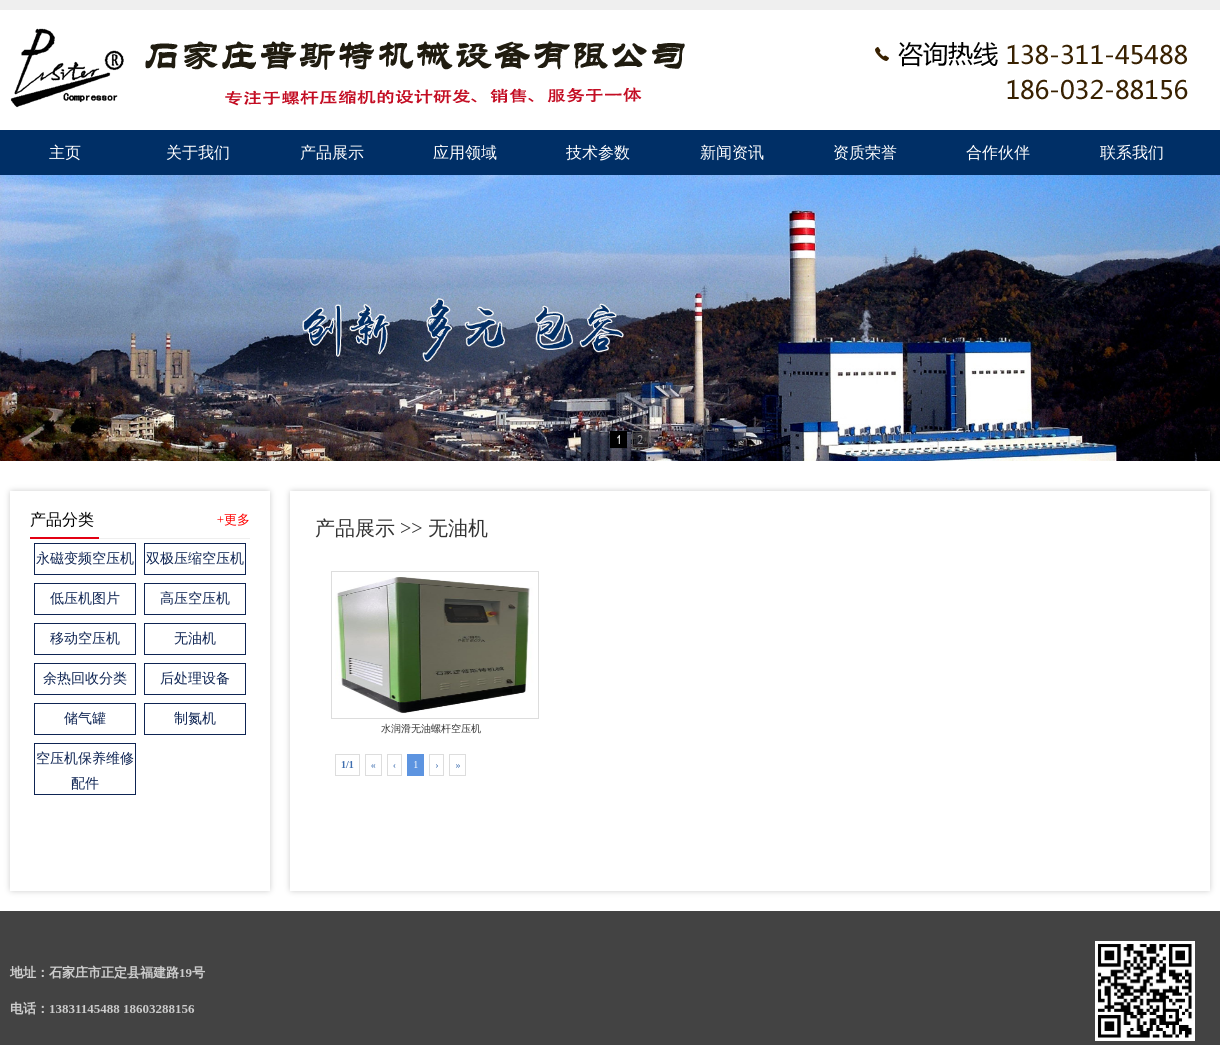 This screenshot has height=1045, width=1220. Describe the element at coordinates (233, 519) in the screenshot. I see `+更多` at that location.